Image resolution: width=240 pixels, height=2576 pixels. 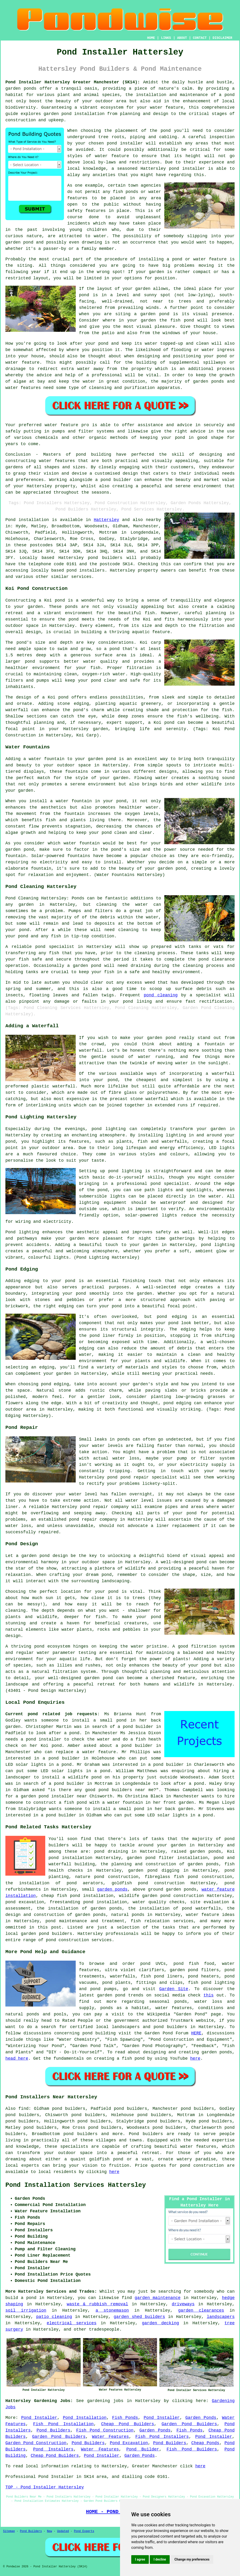 I want to click on water quality checks, so click(x=159, y=1902).